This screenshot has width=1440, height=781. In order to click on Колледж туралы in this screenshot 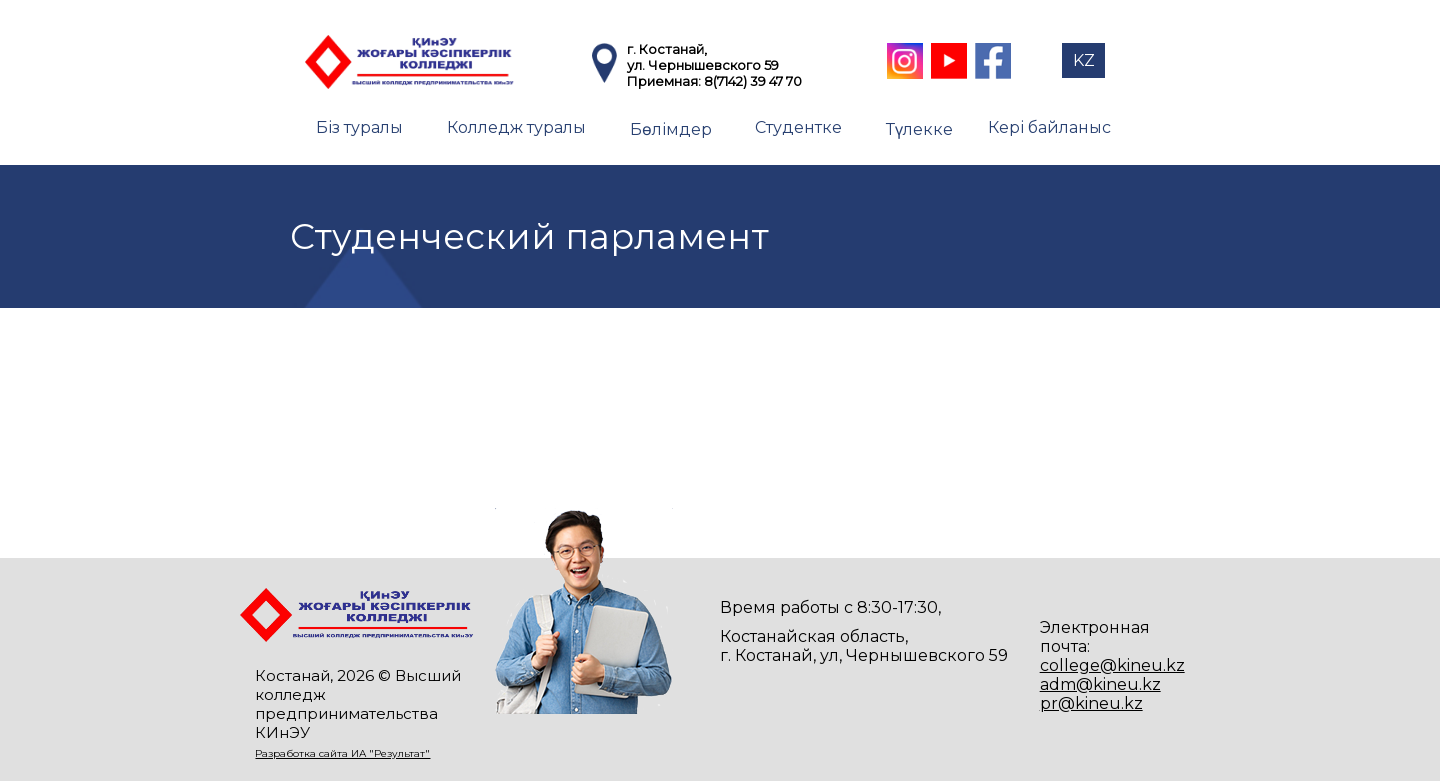, I will do `click(516, 127)`.